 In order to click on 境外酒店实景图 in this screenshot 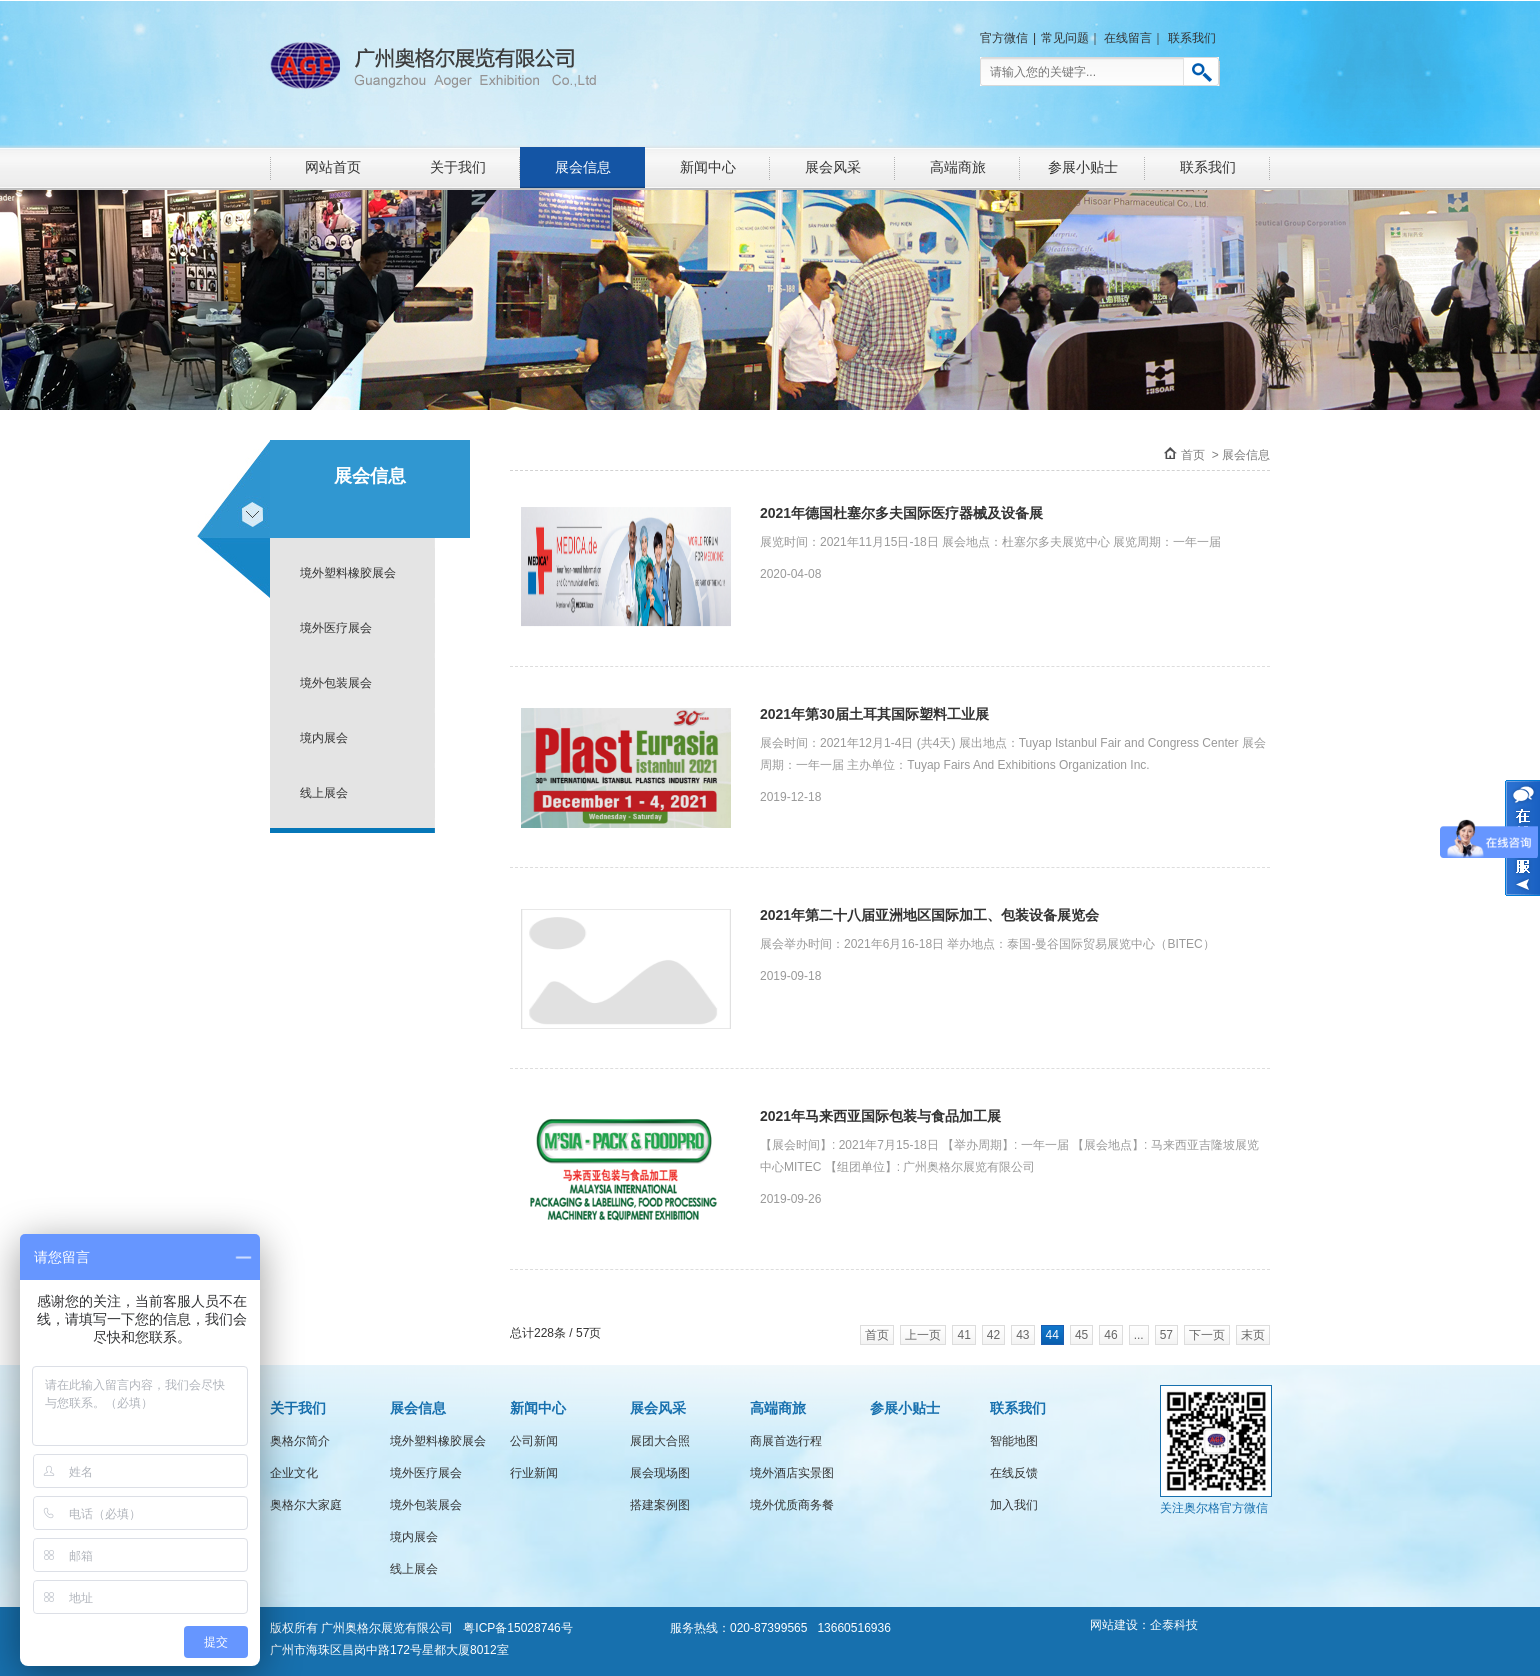, I will do `click(792, 1473)`.